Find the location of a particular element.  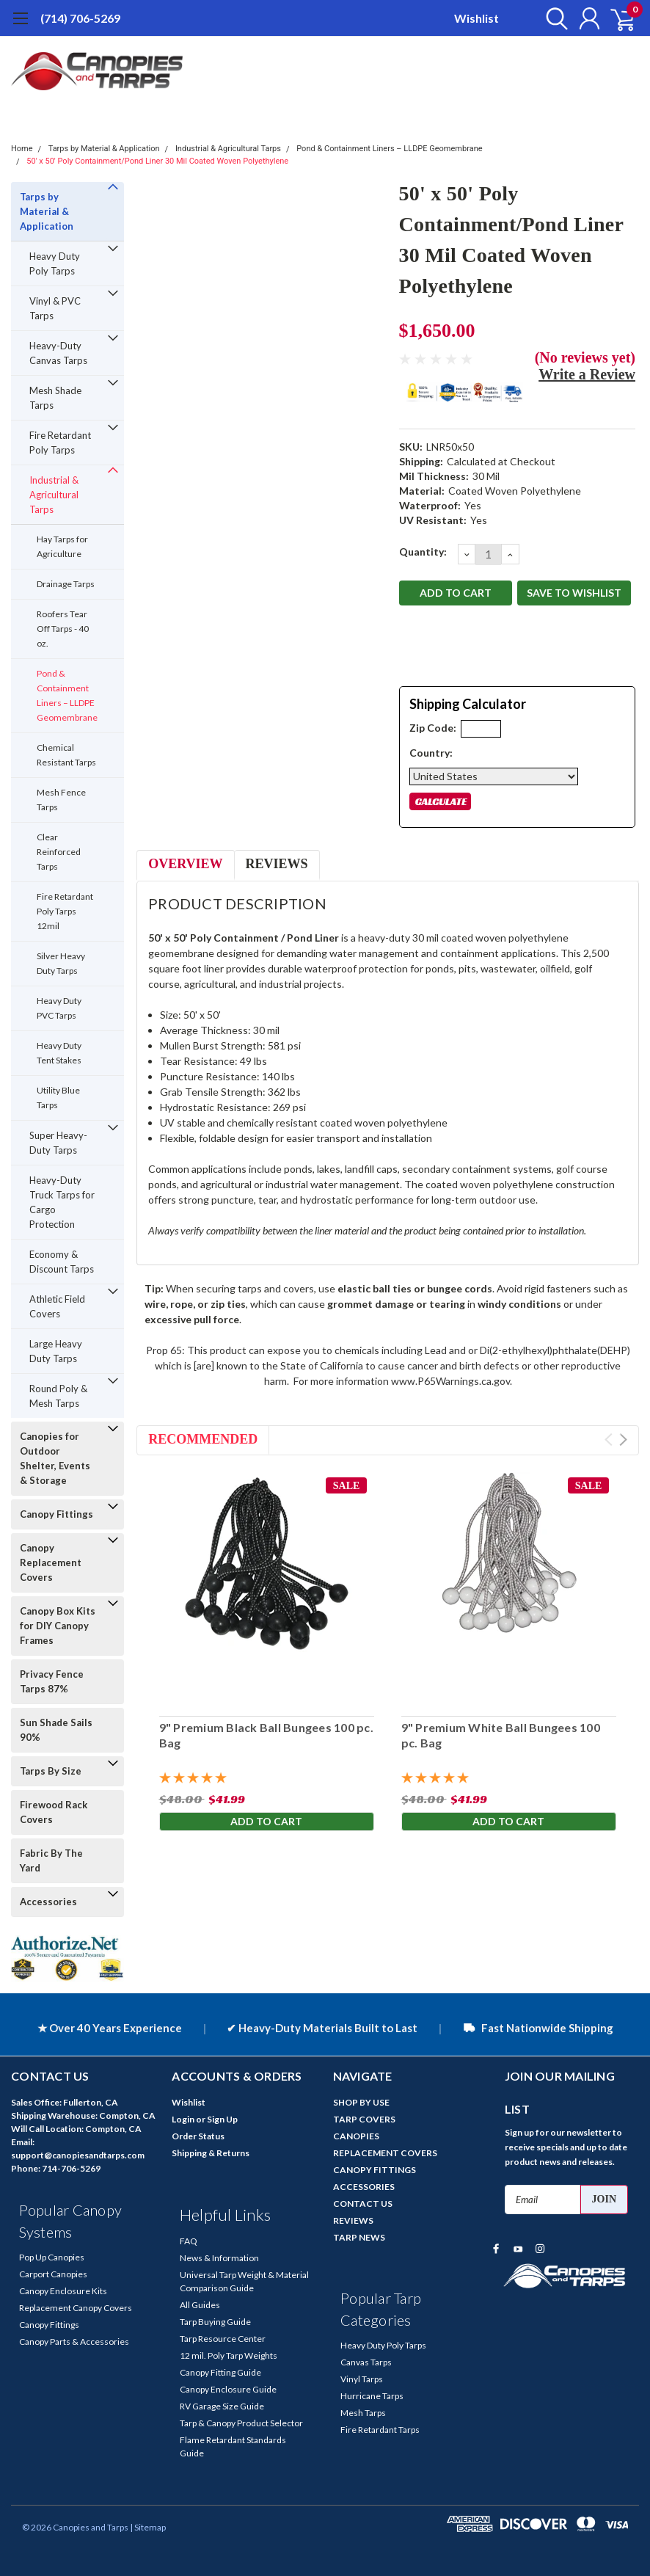

All Guides is located at coordinates (200, 2304).